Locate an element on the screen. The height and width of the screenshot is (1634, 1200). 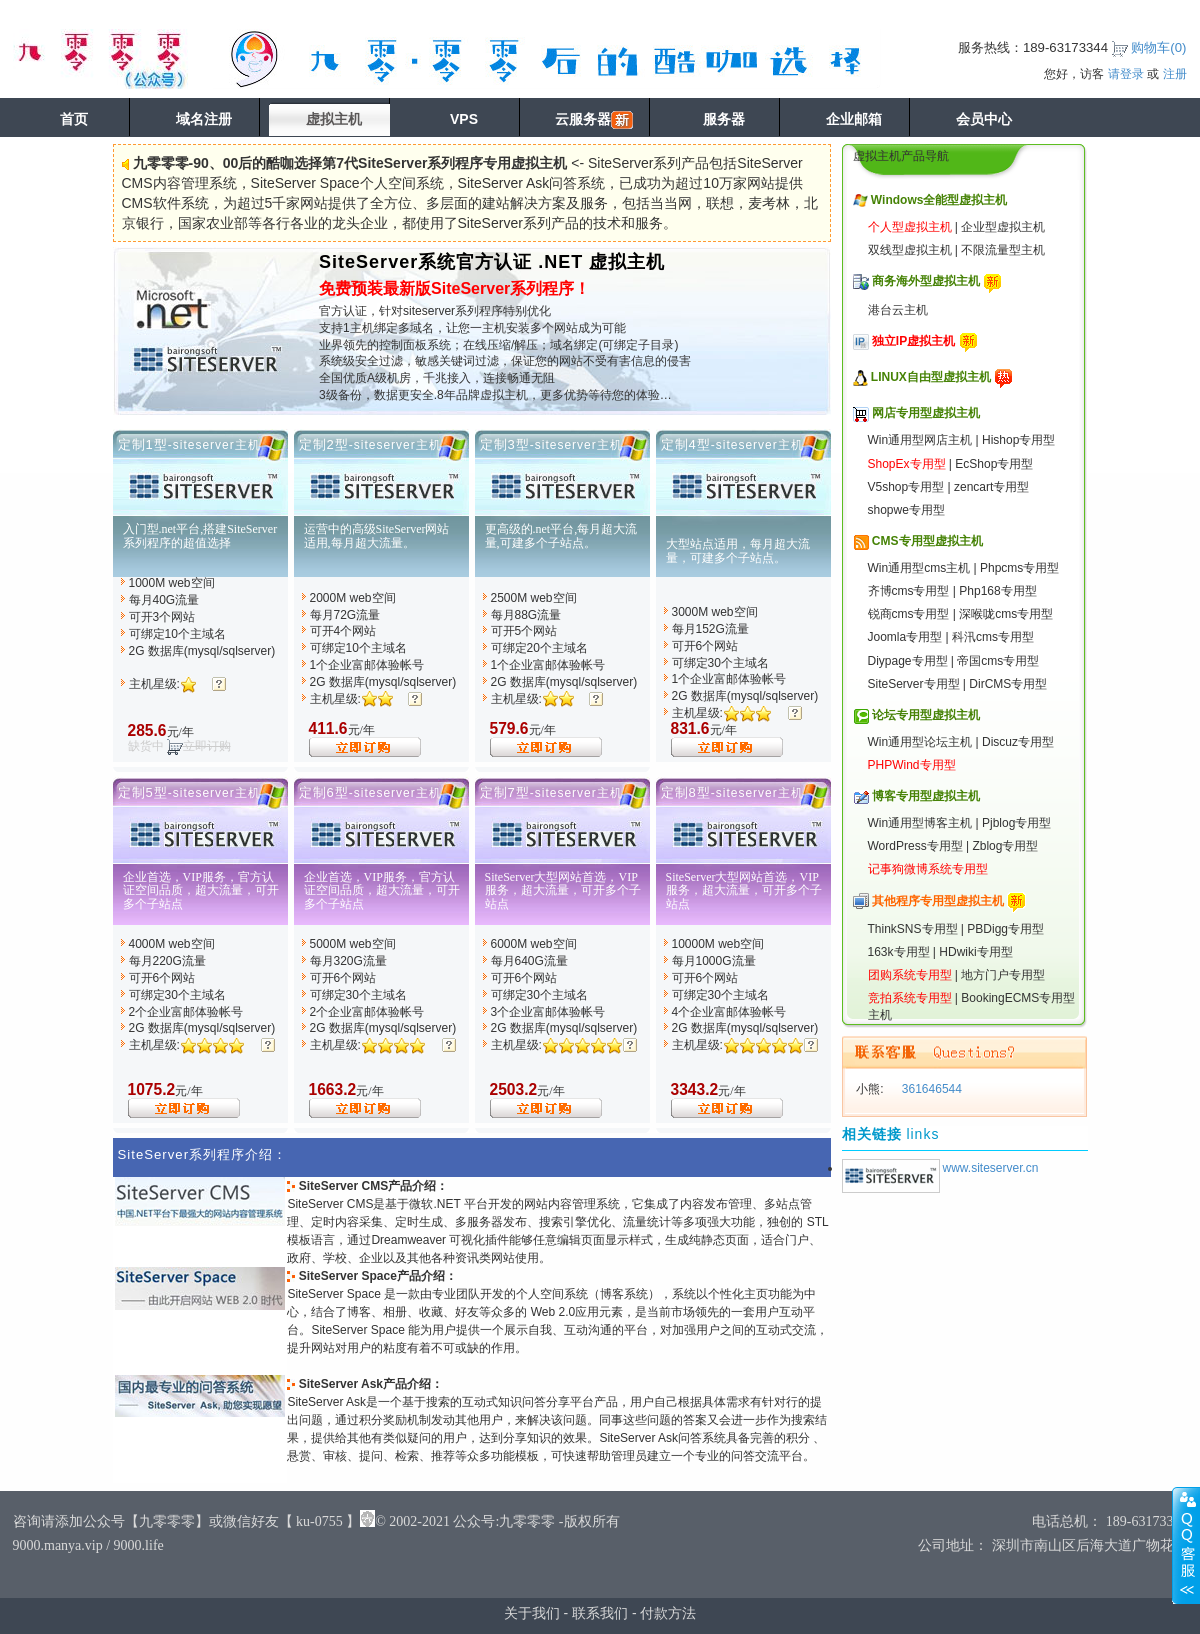
163k专用型 is located at coordinates (899, 952).